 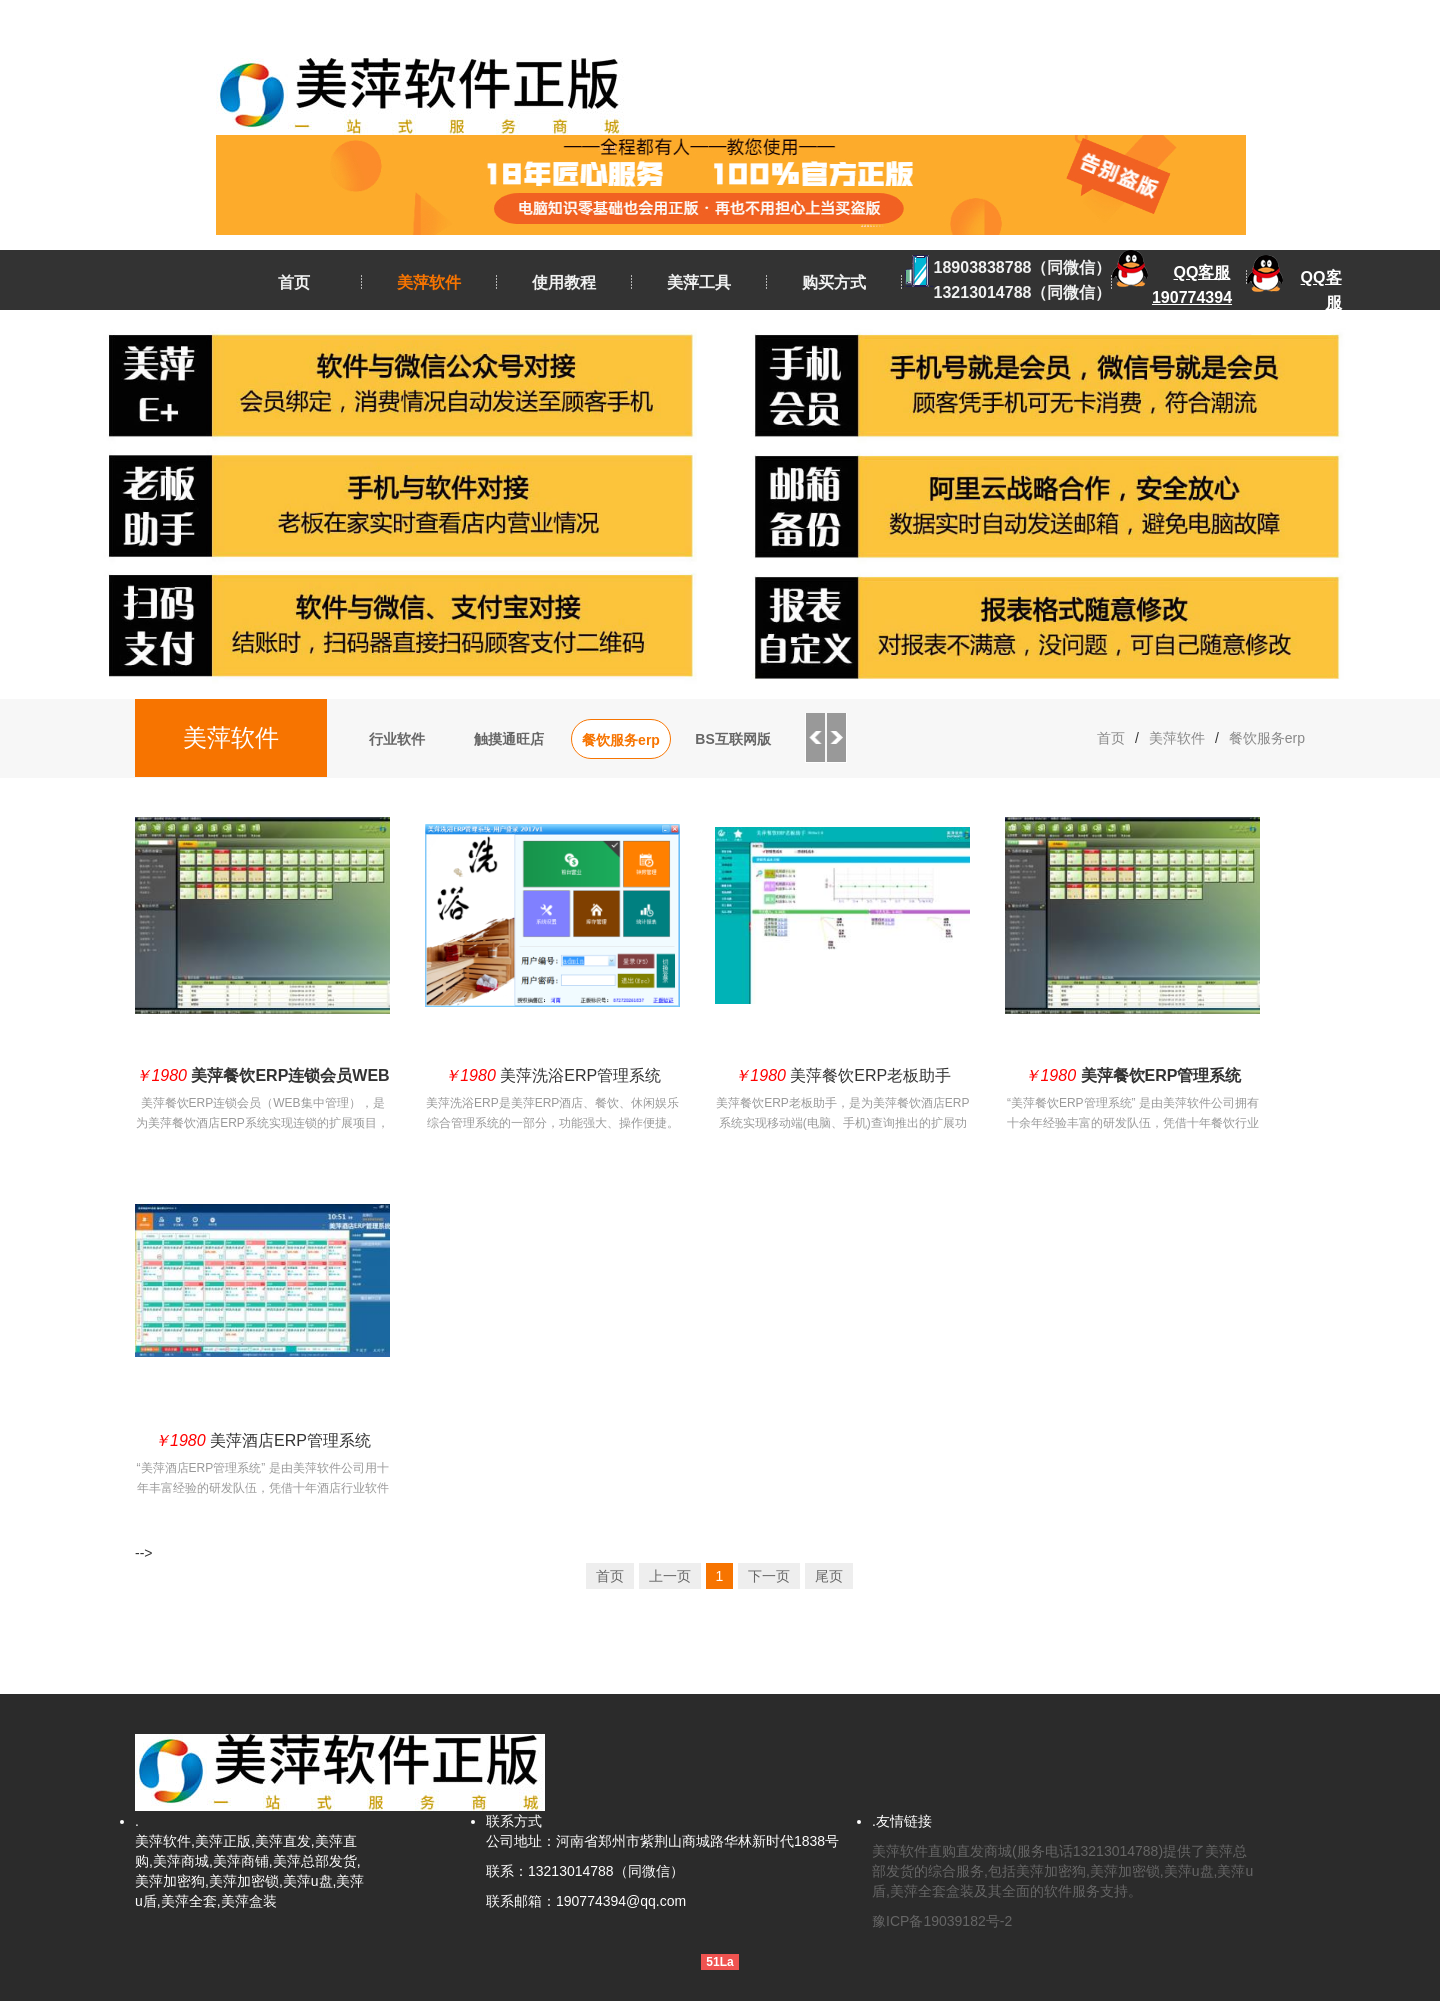 What do you see at coordinates (621, 740) in the screenshot?
I see `餐饮服务erp` at bounding box center [621, 740].